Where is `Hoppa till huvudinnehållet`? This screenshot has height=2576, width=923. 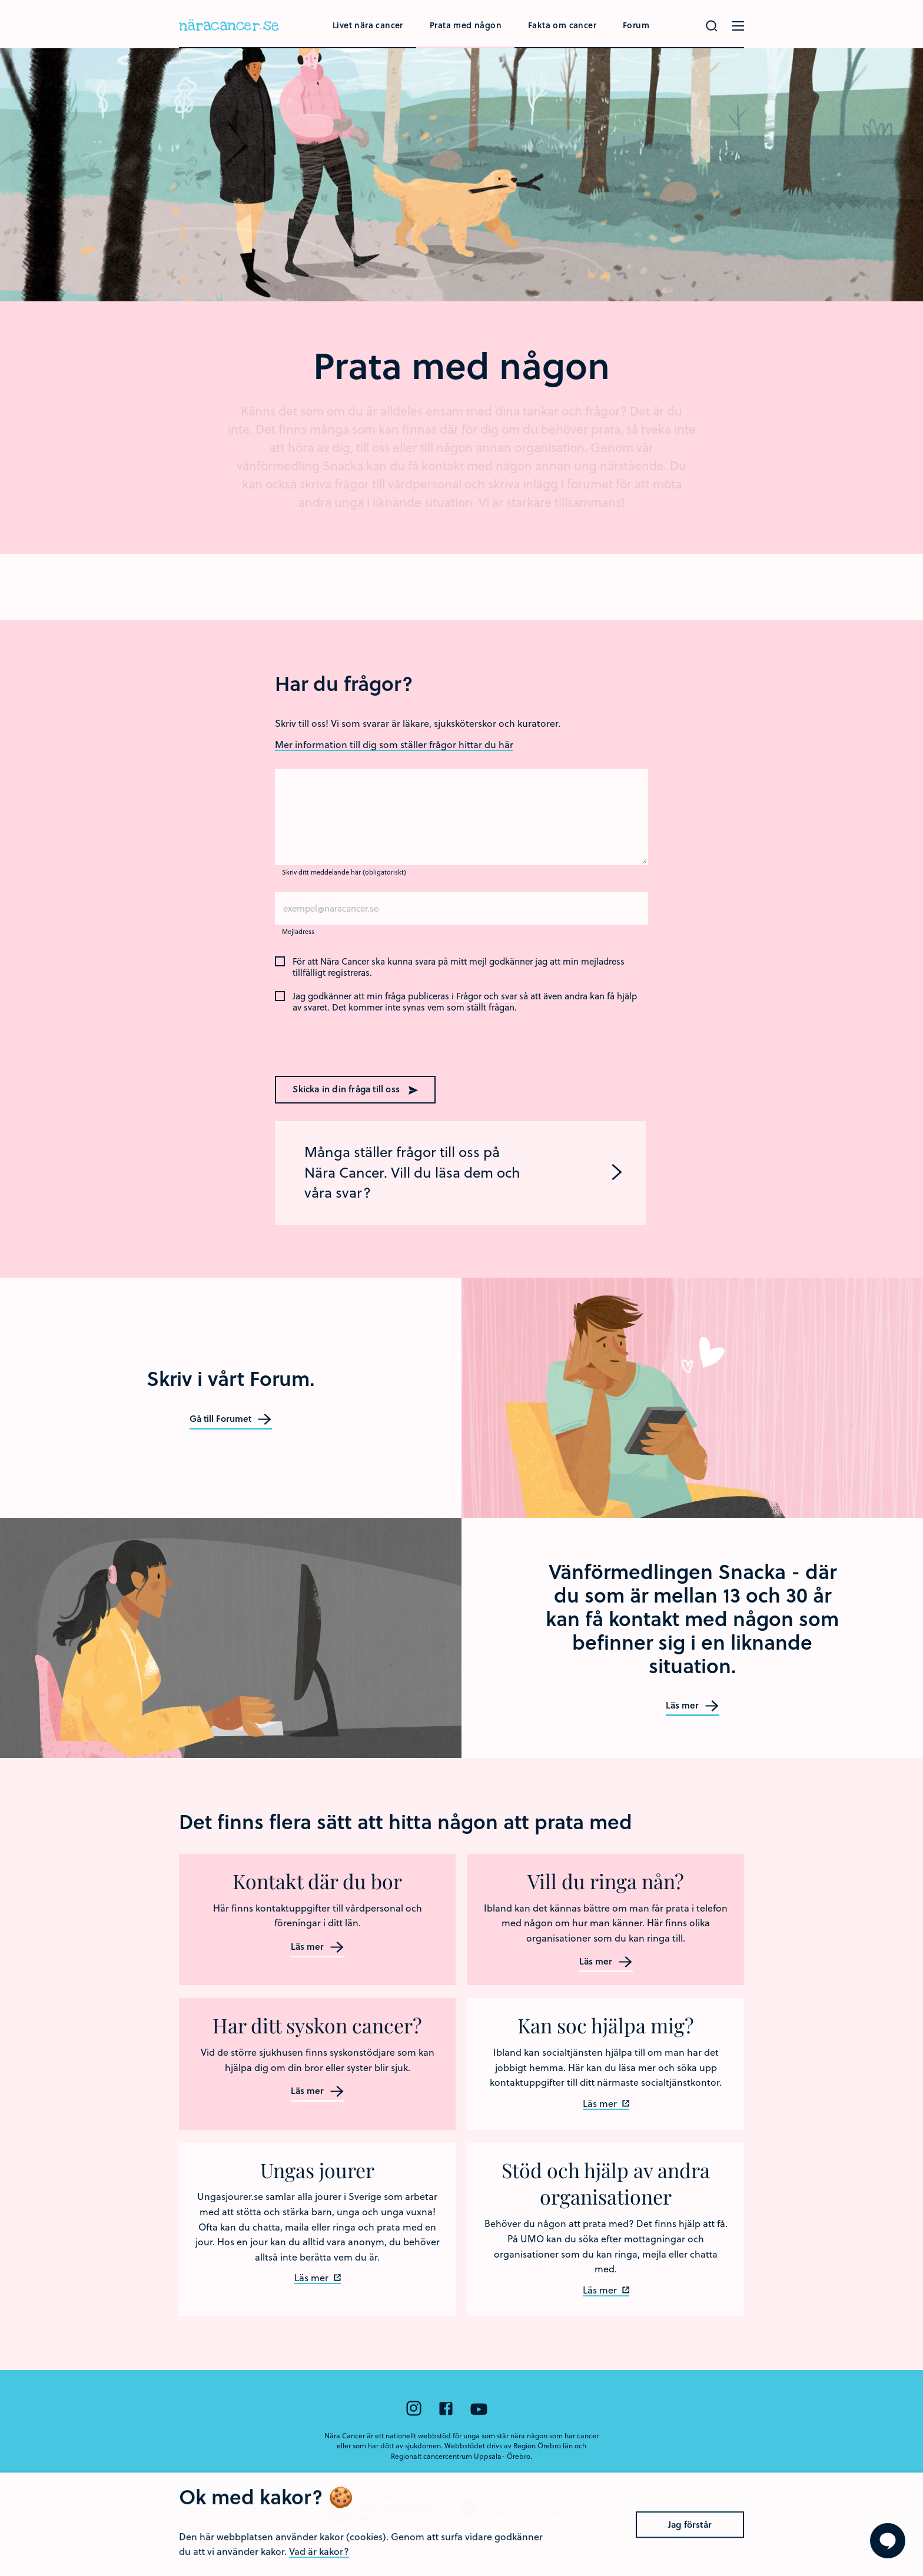
Hoppa till huvudinnehållet is located at coordinates (0, 0).